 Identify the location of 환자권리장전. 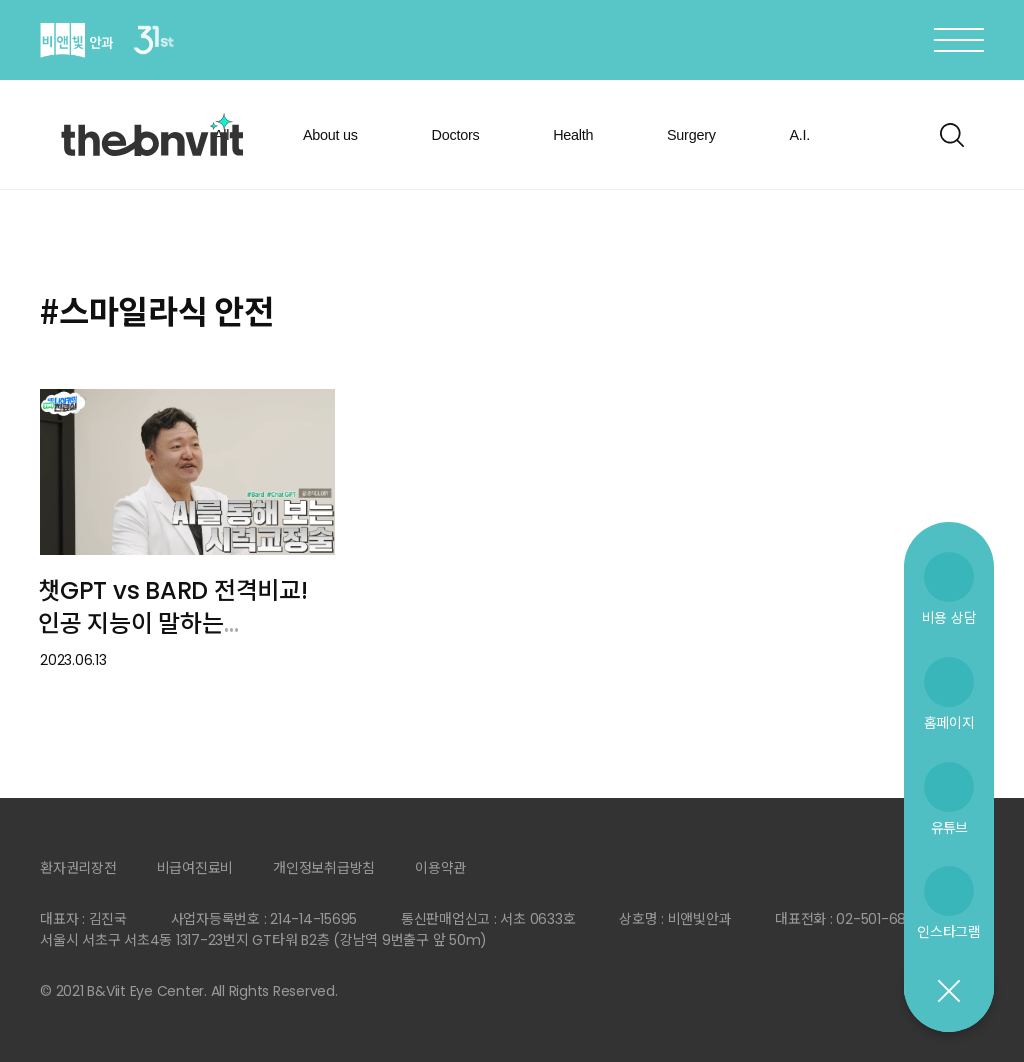
(78, 868).